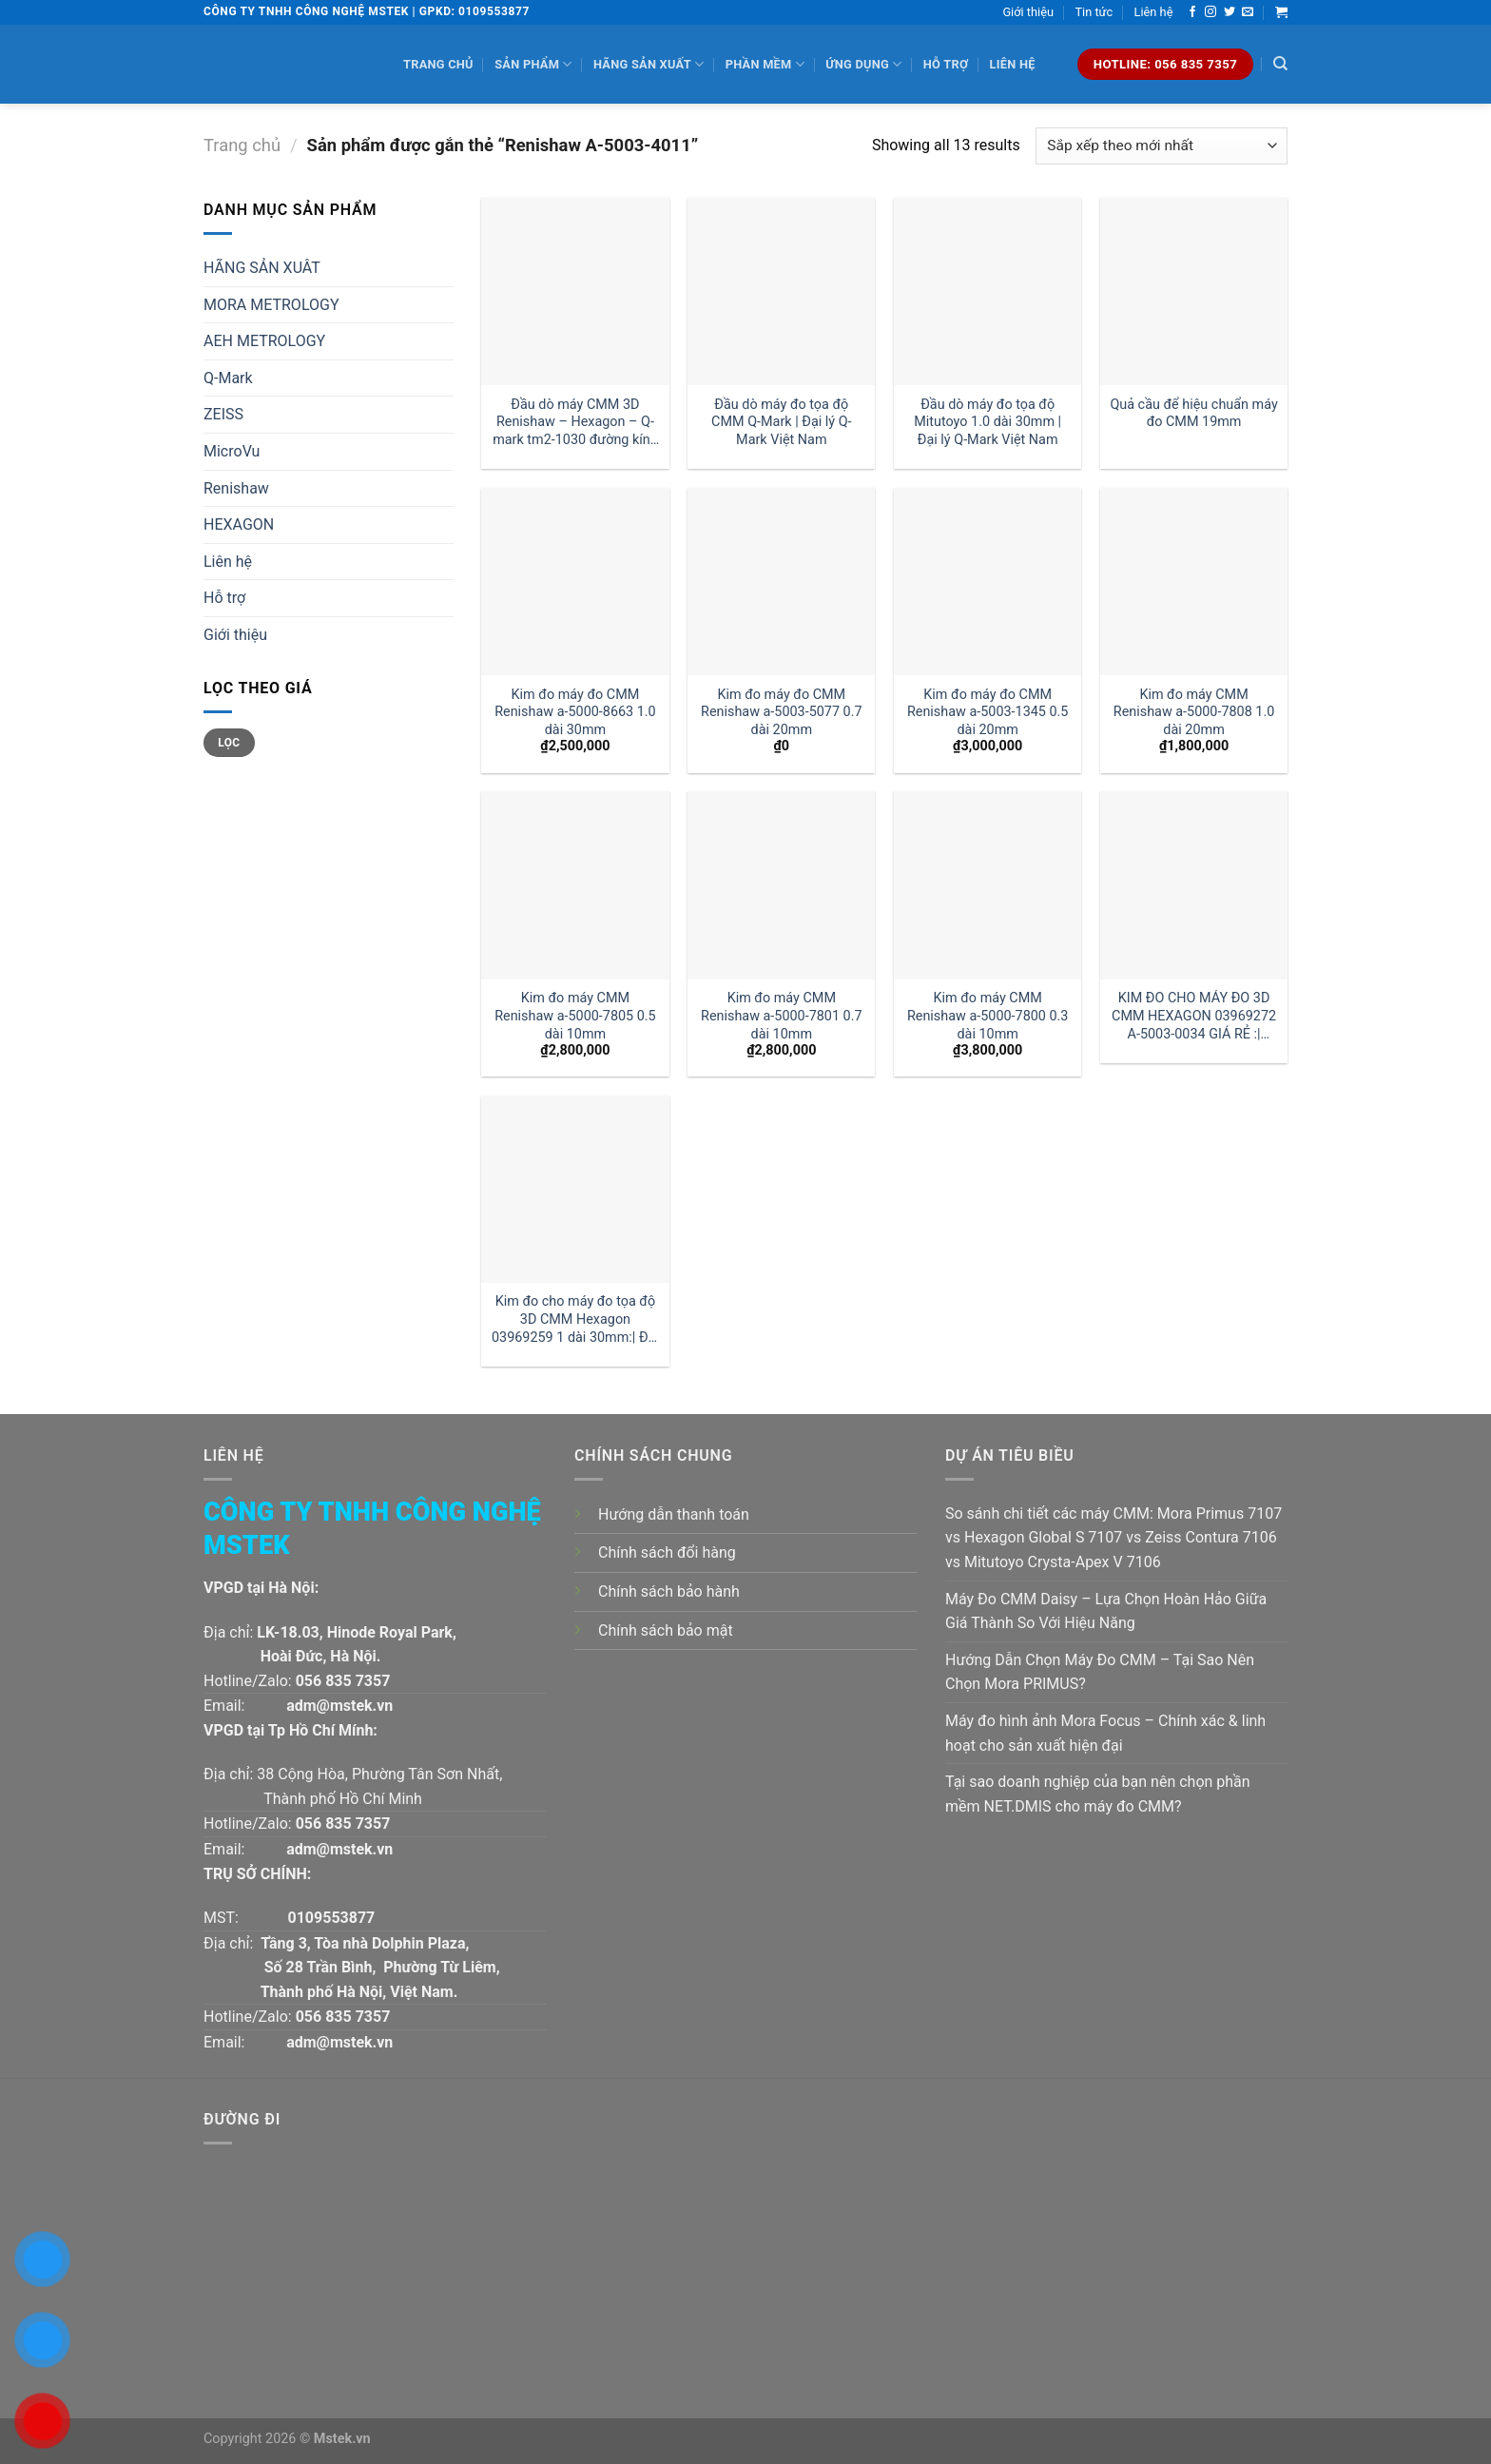  Describe the element at coordinates (223, 414) in the screenshot. I see `ZEISS` at that location.